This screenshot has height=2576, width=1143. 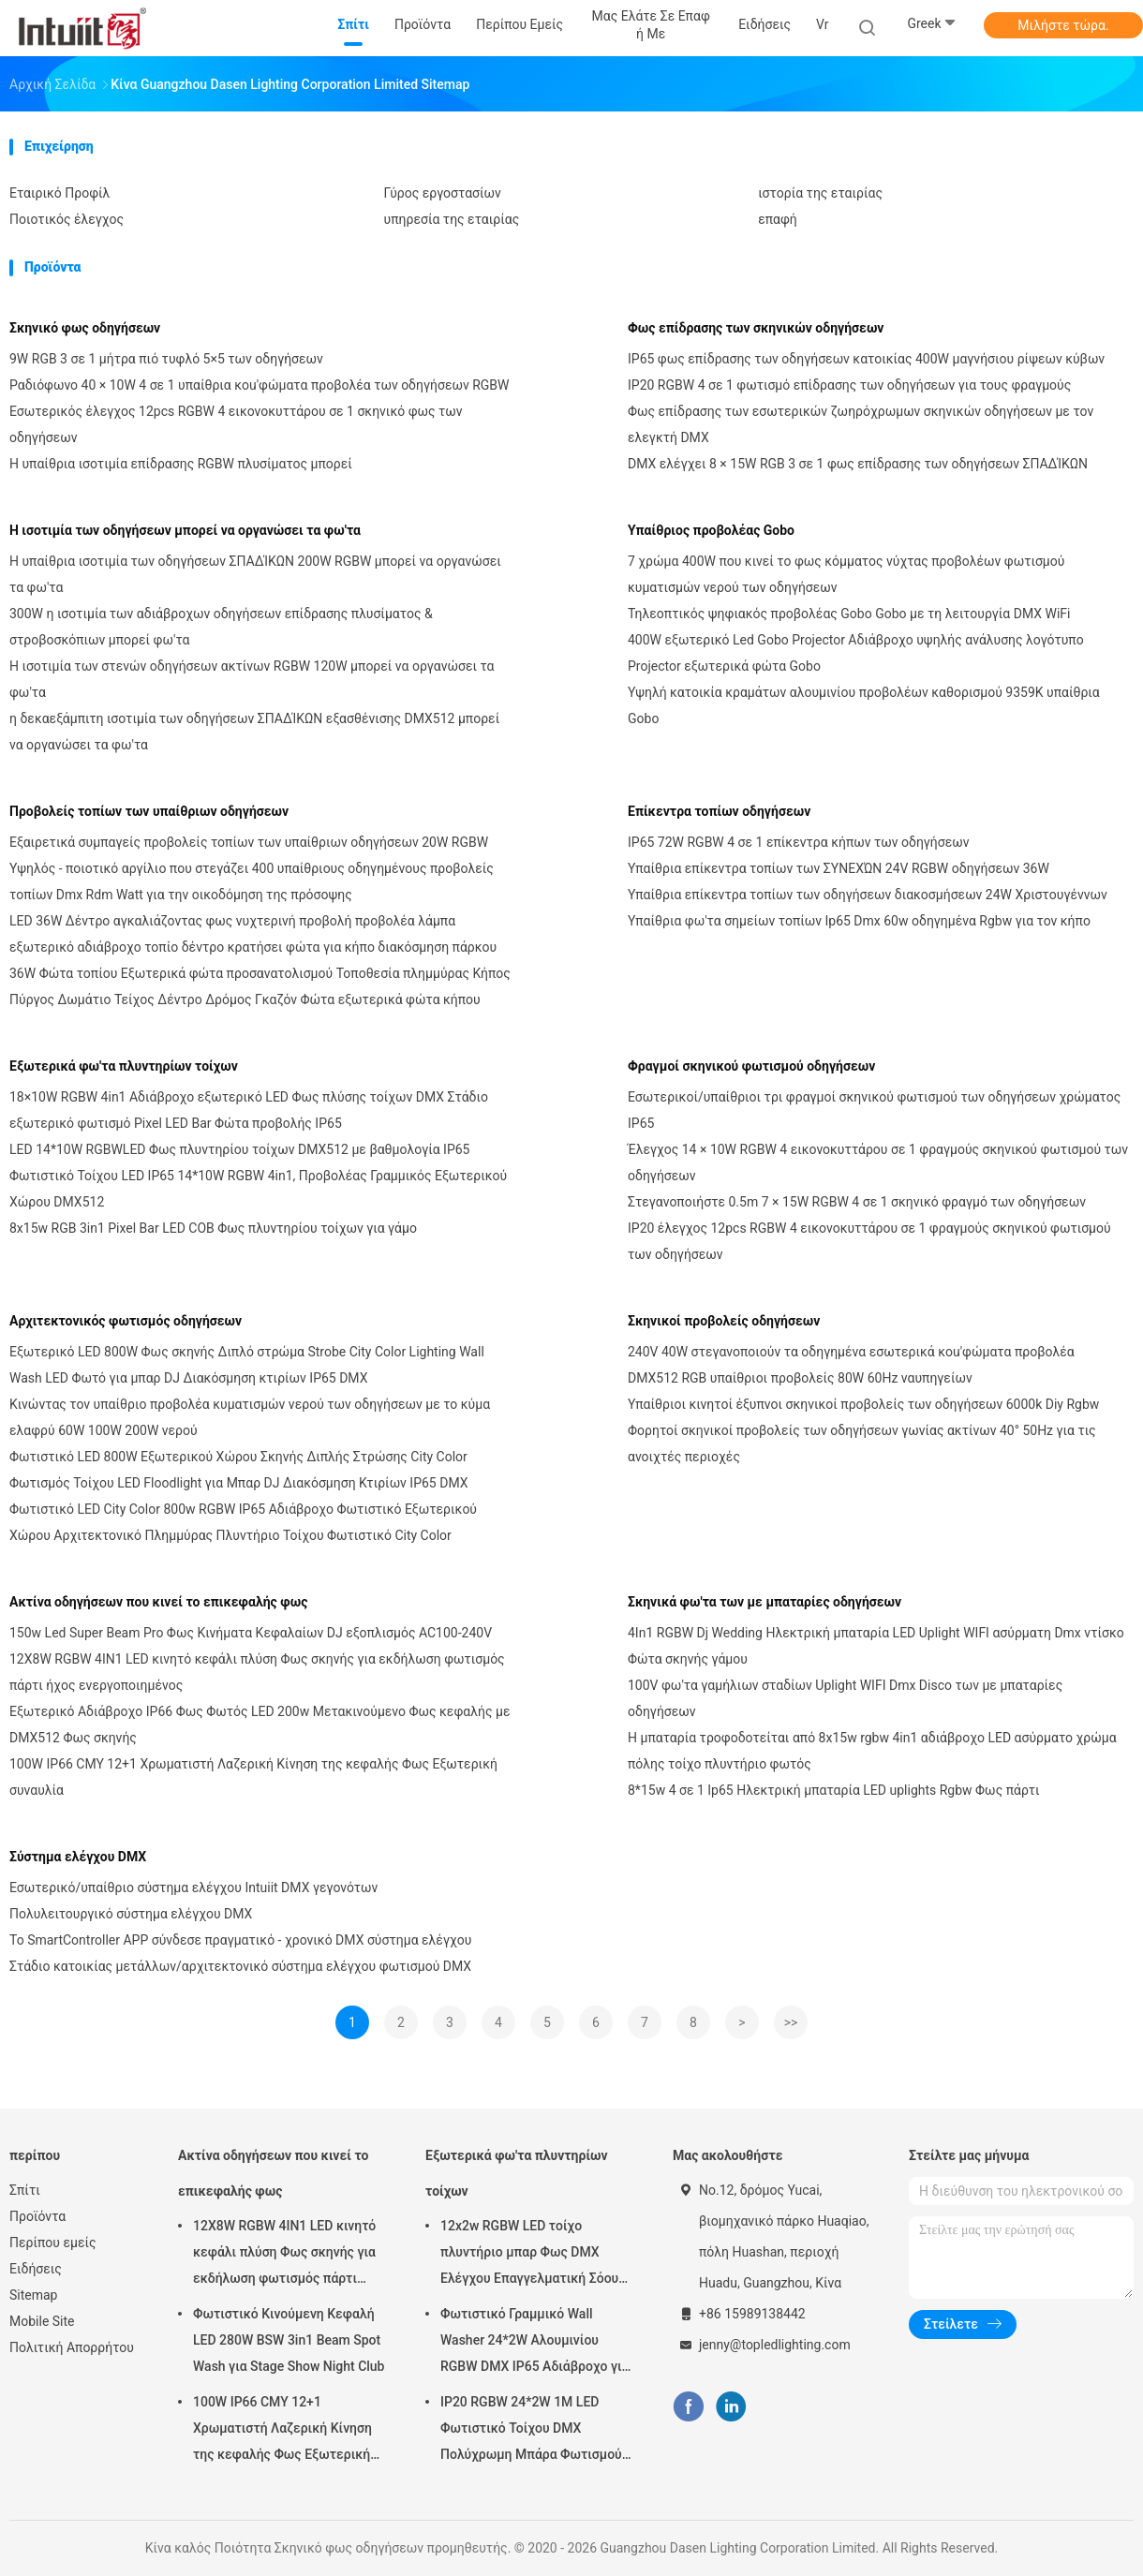 I want to click on 9W RGB 3 σε 1 μήτρα πιό τυφλό 5×5 των οδηγήσεων, so click(x=166, y=358).